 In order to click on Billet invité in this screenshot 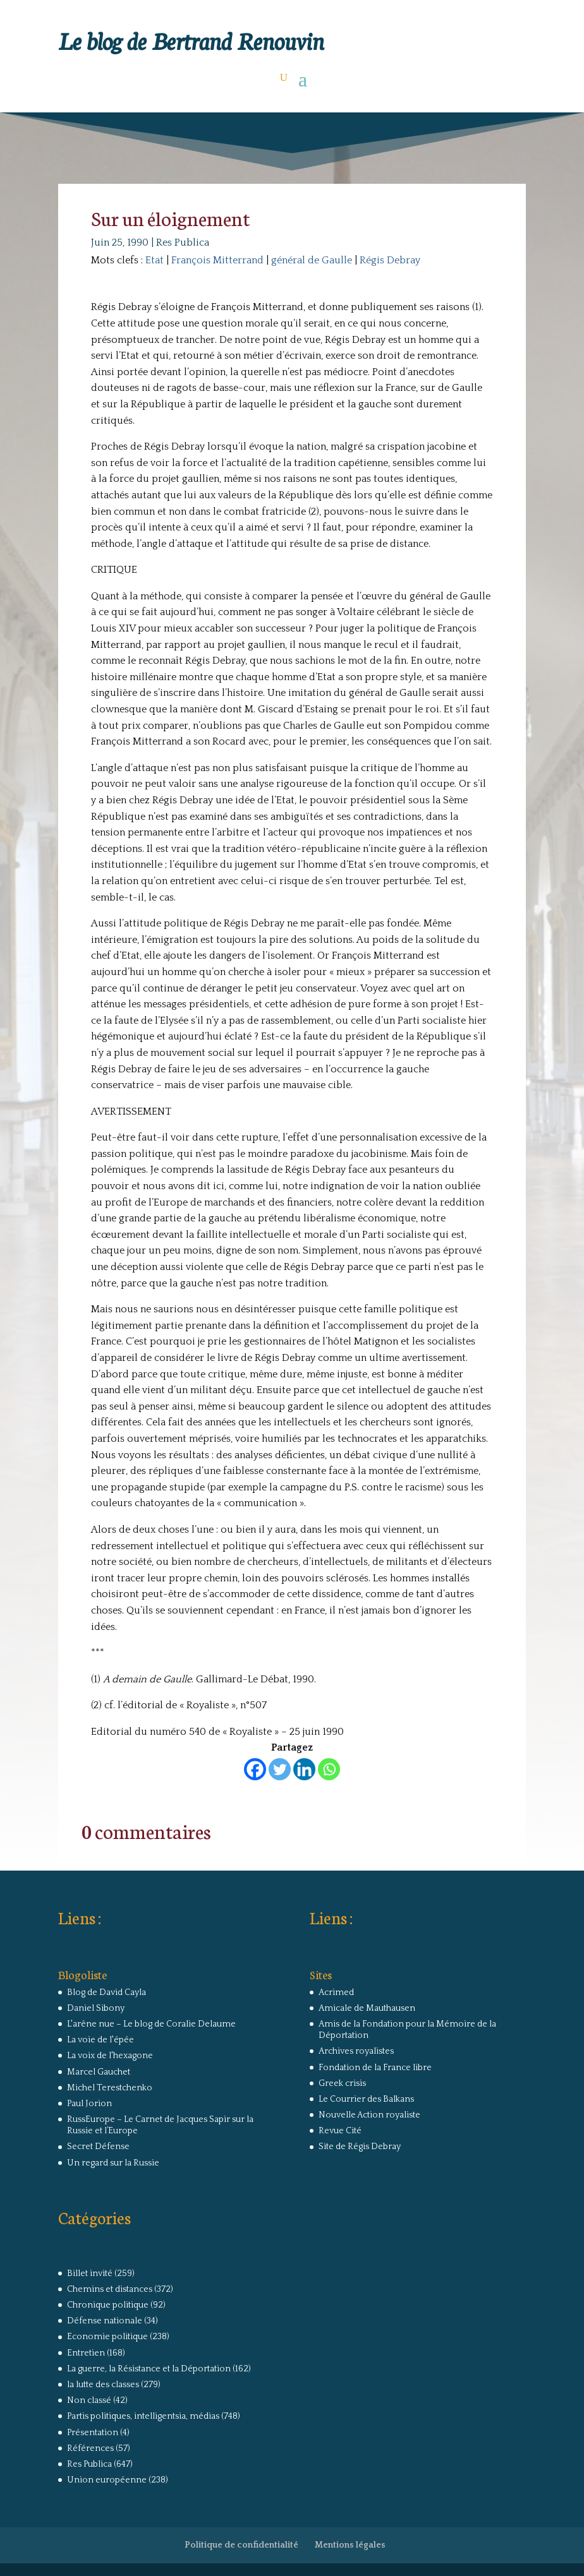, I will do `click(90, 2273)`.